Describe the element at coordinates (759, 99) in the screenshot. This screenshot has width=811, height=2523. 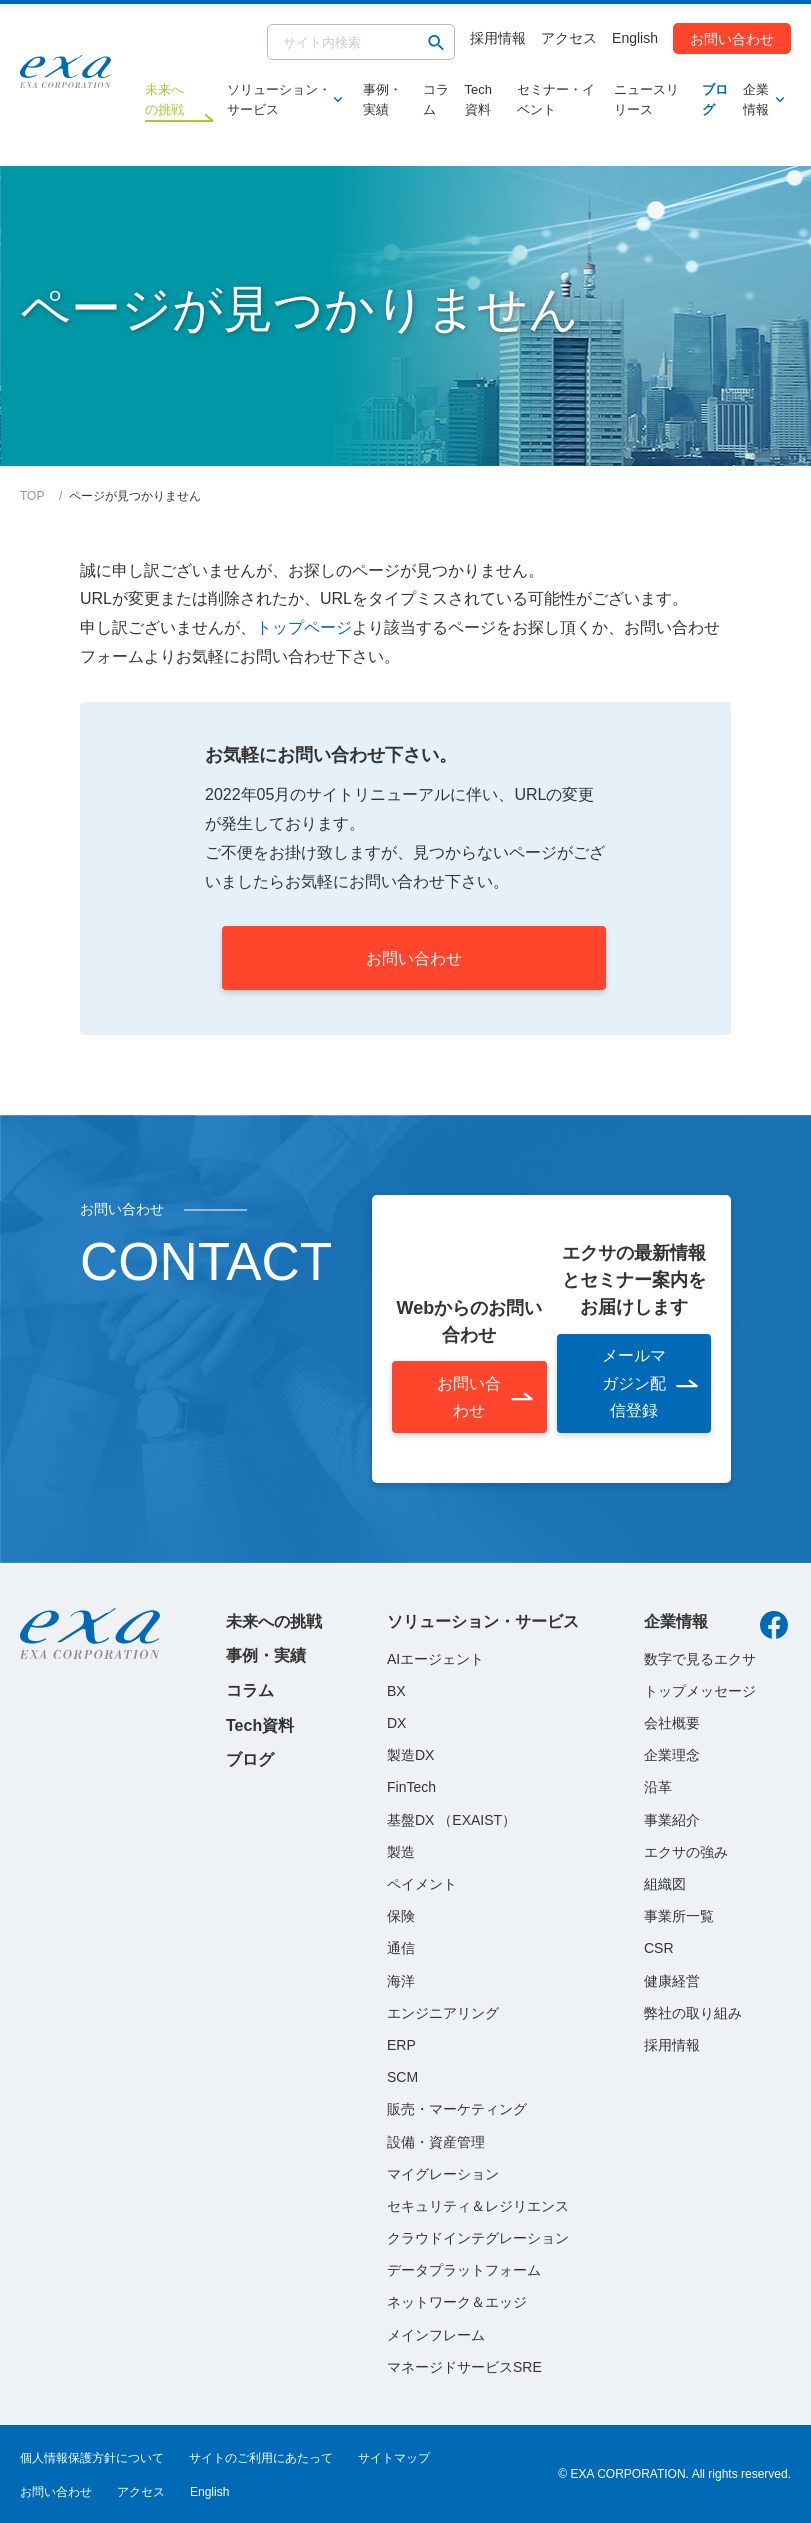
I see `企業情報` at that location.